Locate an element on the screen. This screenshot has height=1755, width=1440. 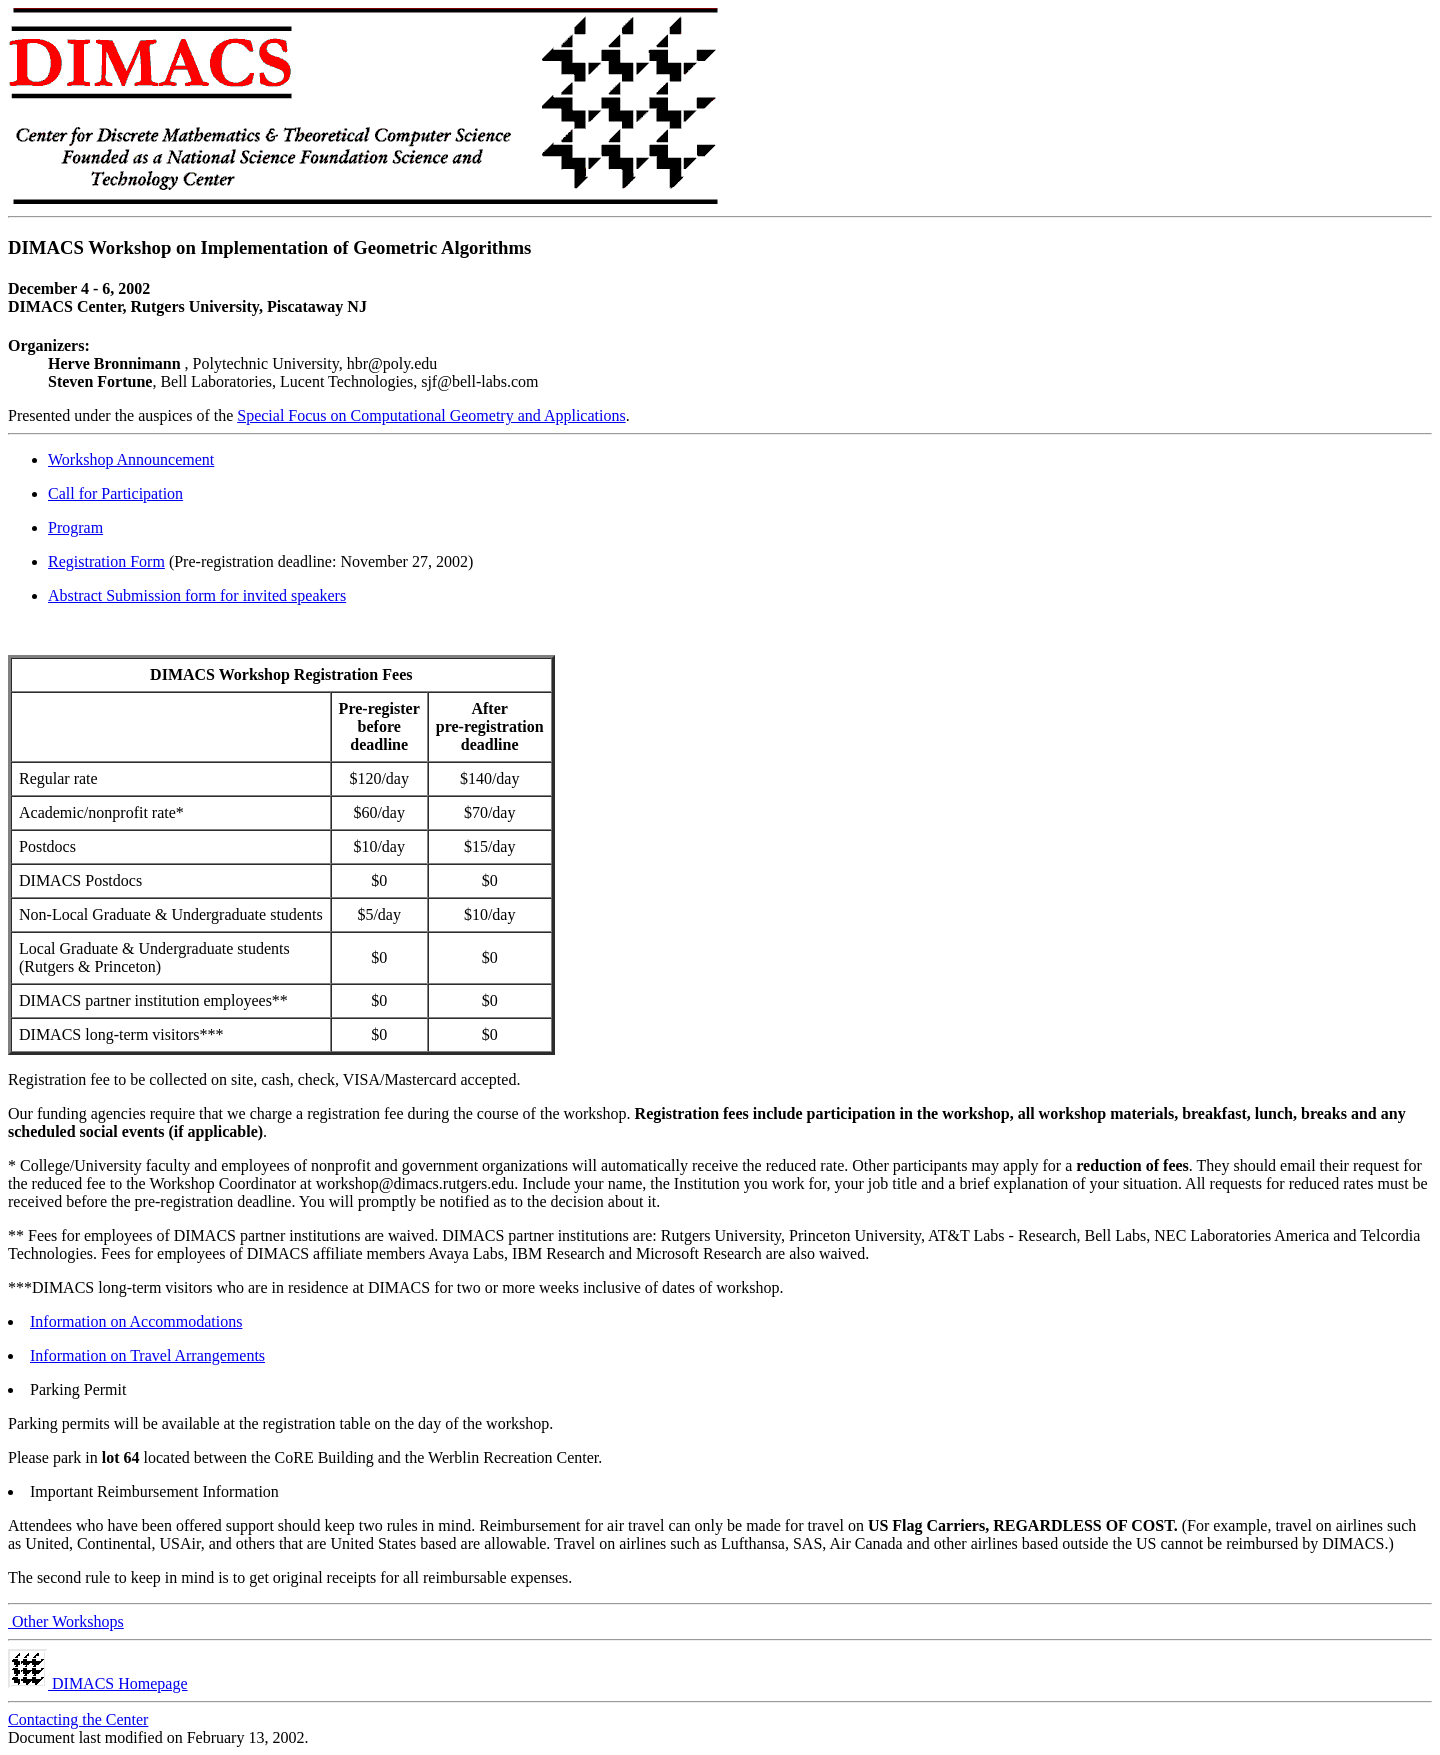
Information on Accommodations is located at coordinates (136, 1321).